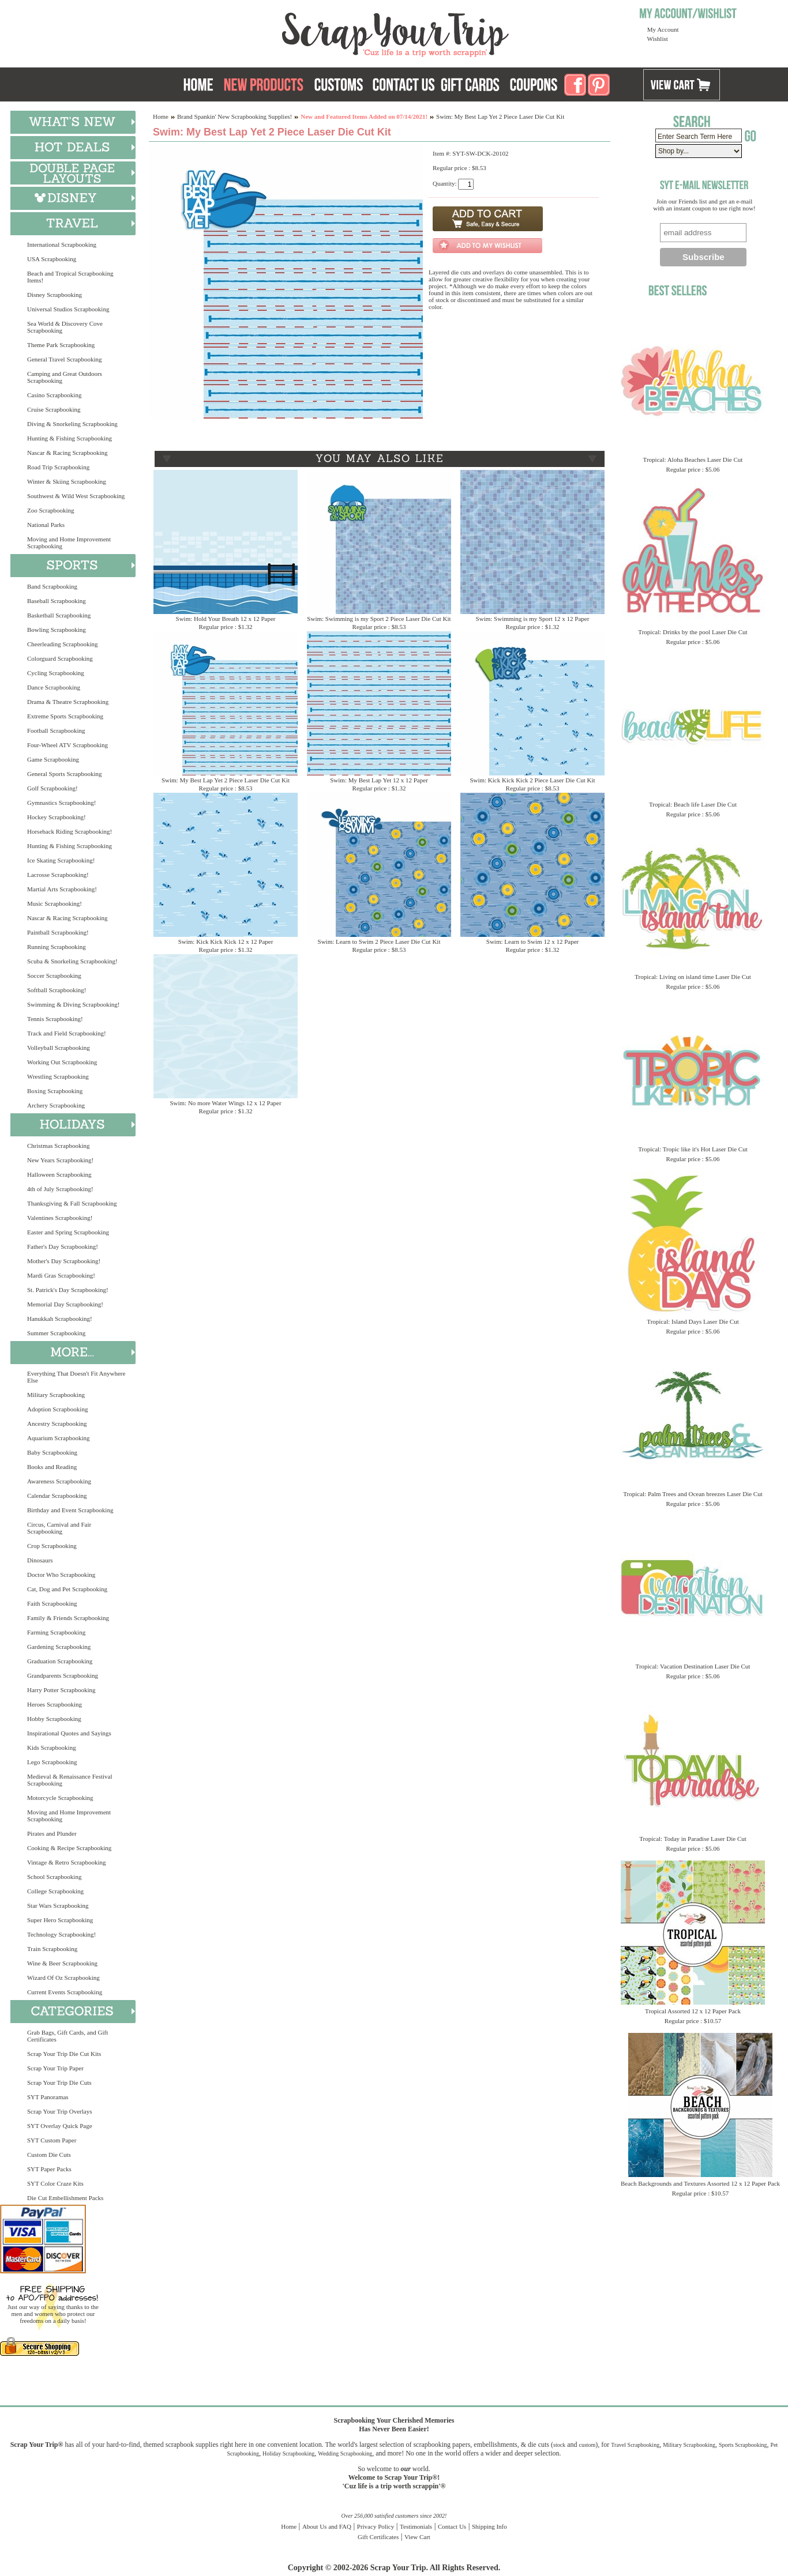  What do you see at coordinates (532, 941) in the screenshot?
I see `Swim: Learn to Swim 12 x 12 Paper` at bounding box center [532, 941].